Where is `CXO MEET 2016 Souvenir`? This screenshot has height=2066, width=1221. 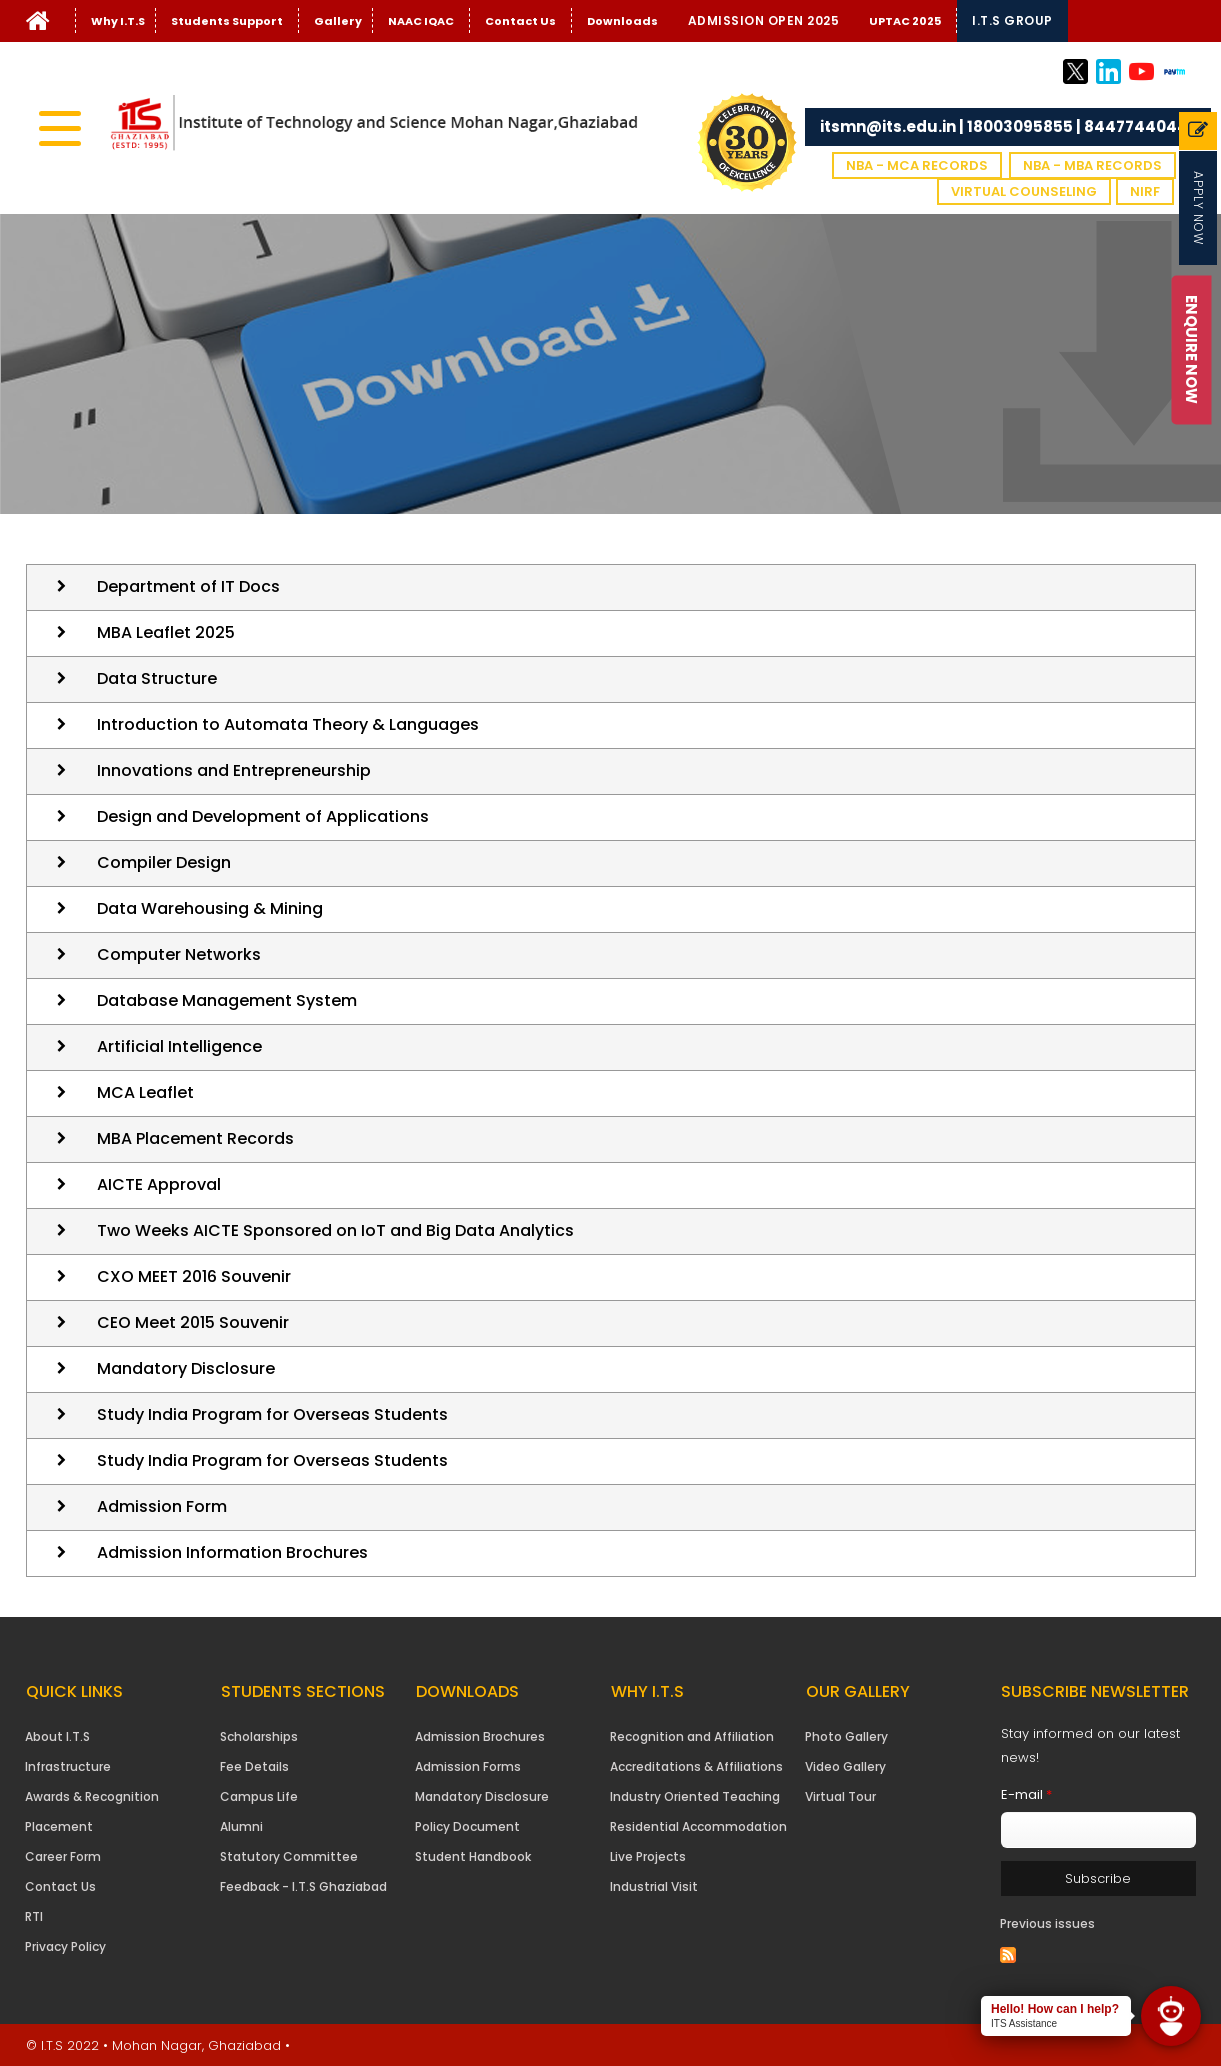
CXO MEET 2016 Souvenir is located at coordinates (194, 1276).